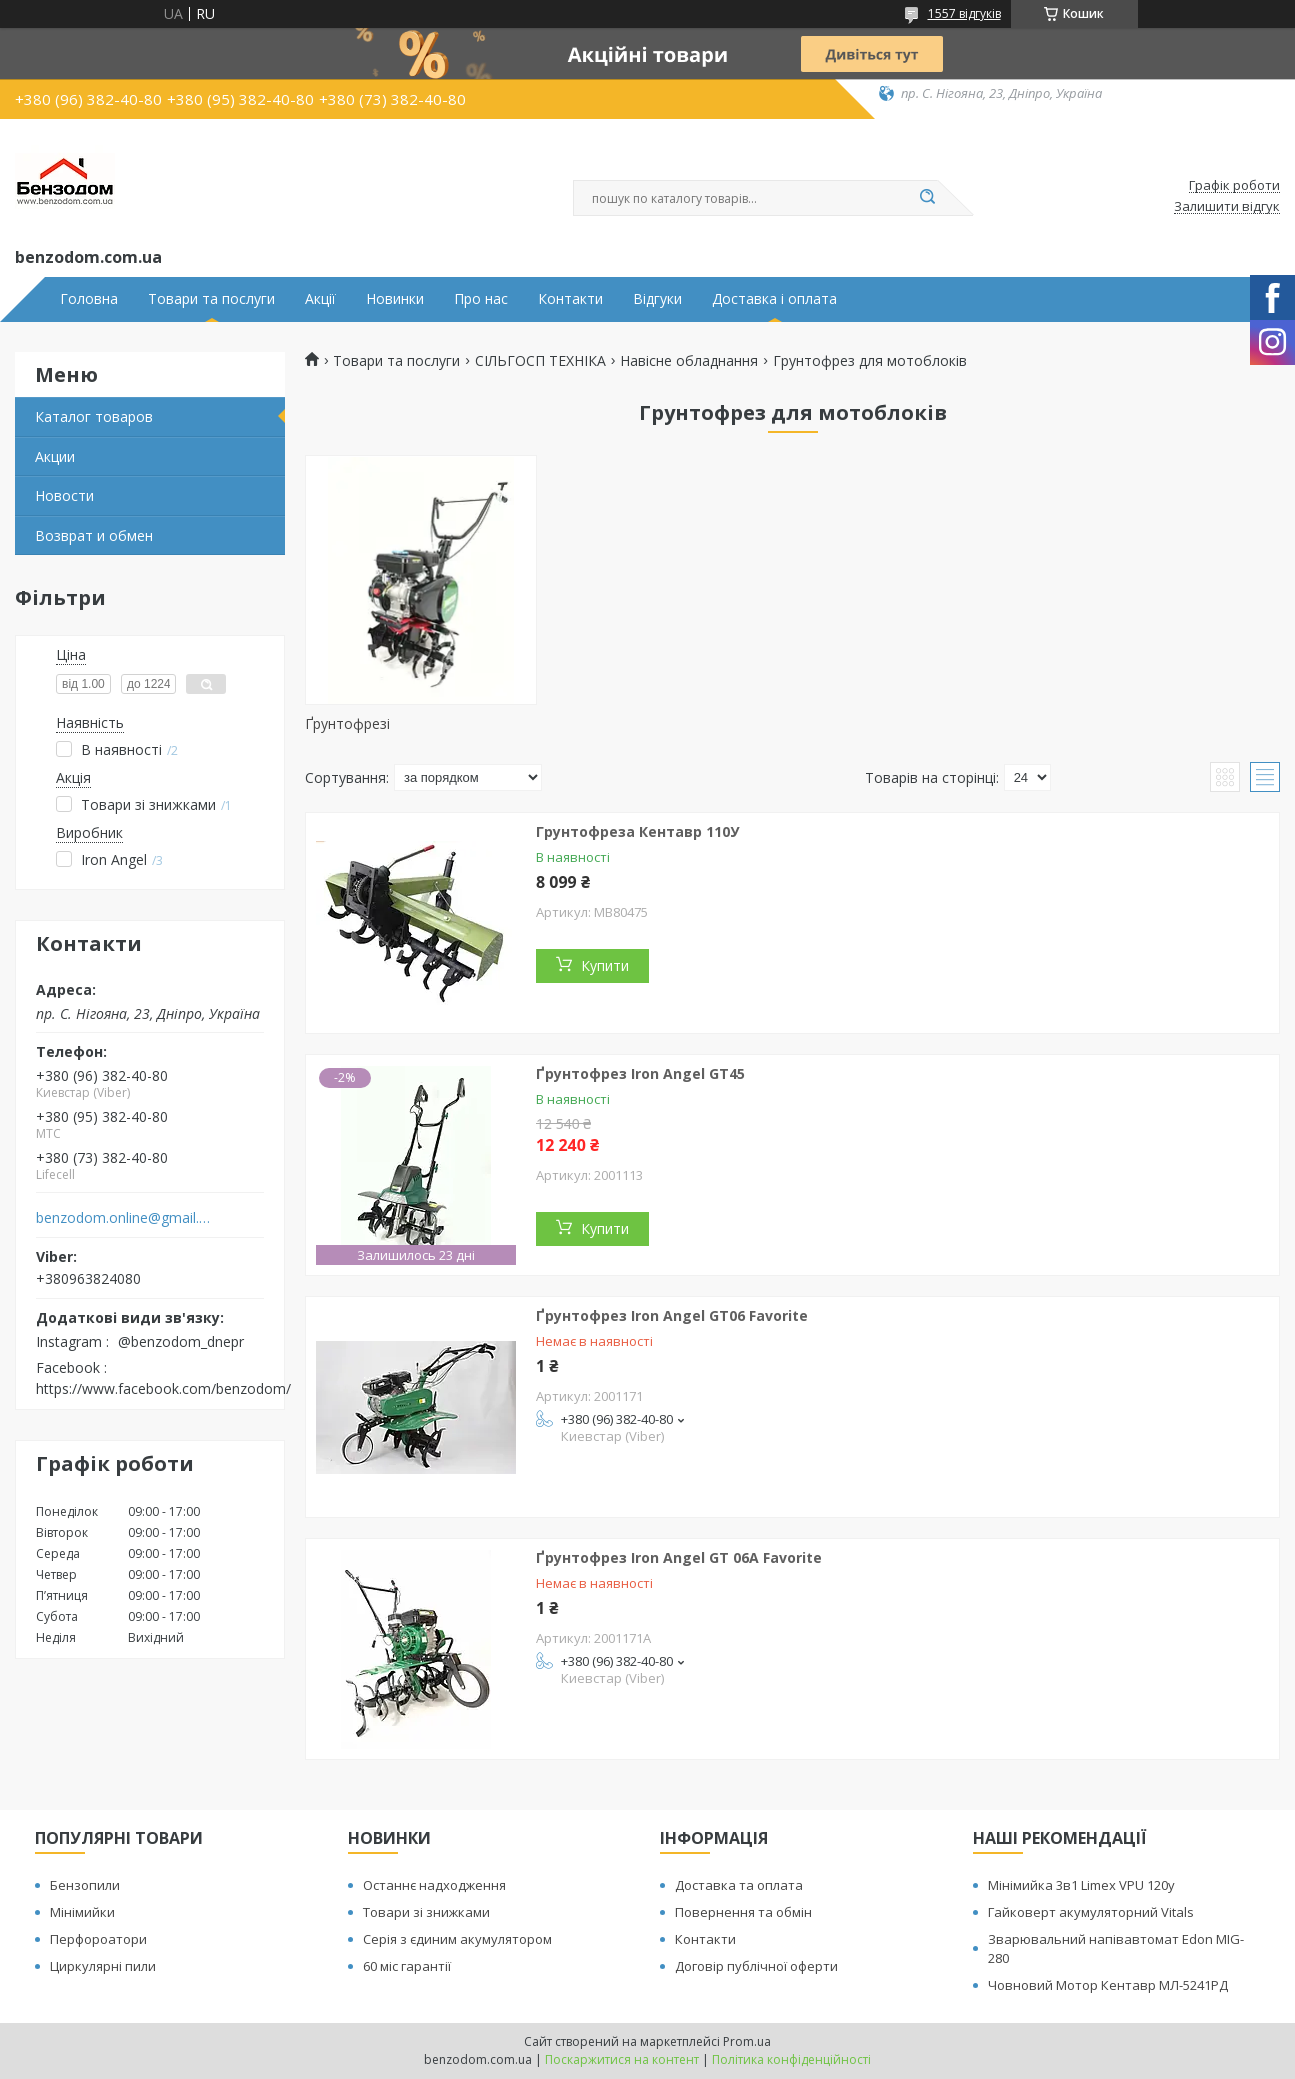  I want to click on Поскаржитися на контент, so click(622, 2059).